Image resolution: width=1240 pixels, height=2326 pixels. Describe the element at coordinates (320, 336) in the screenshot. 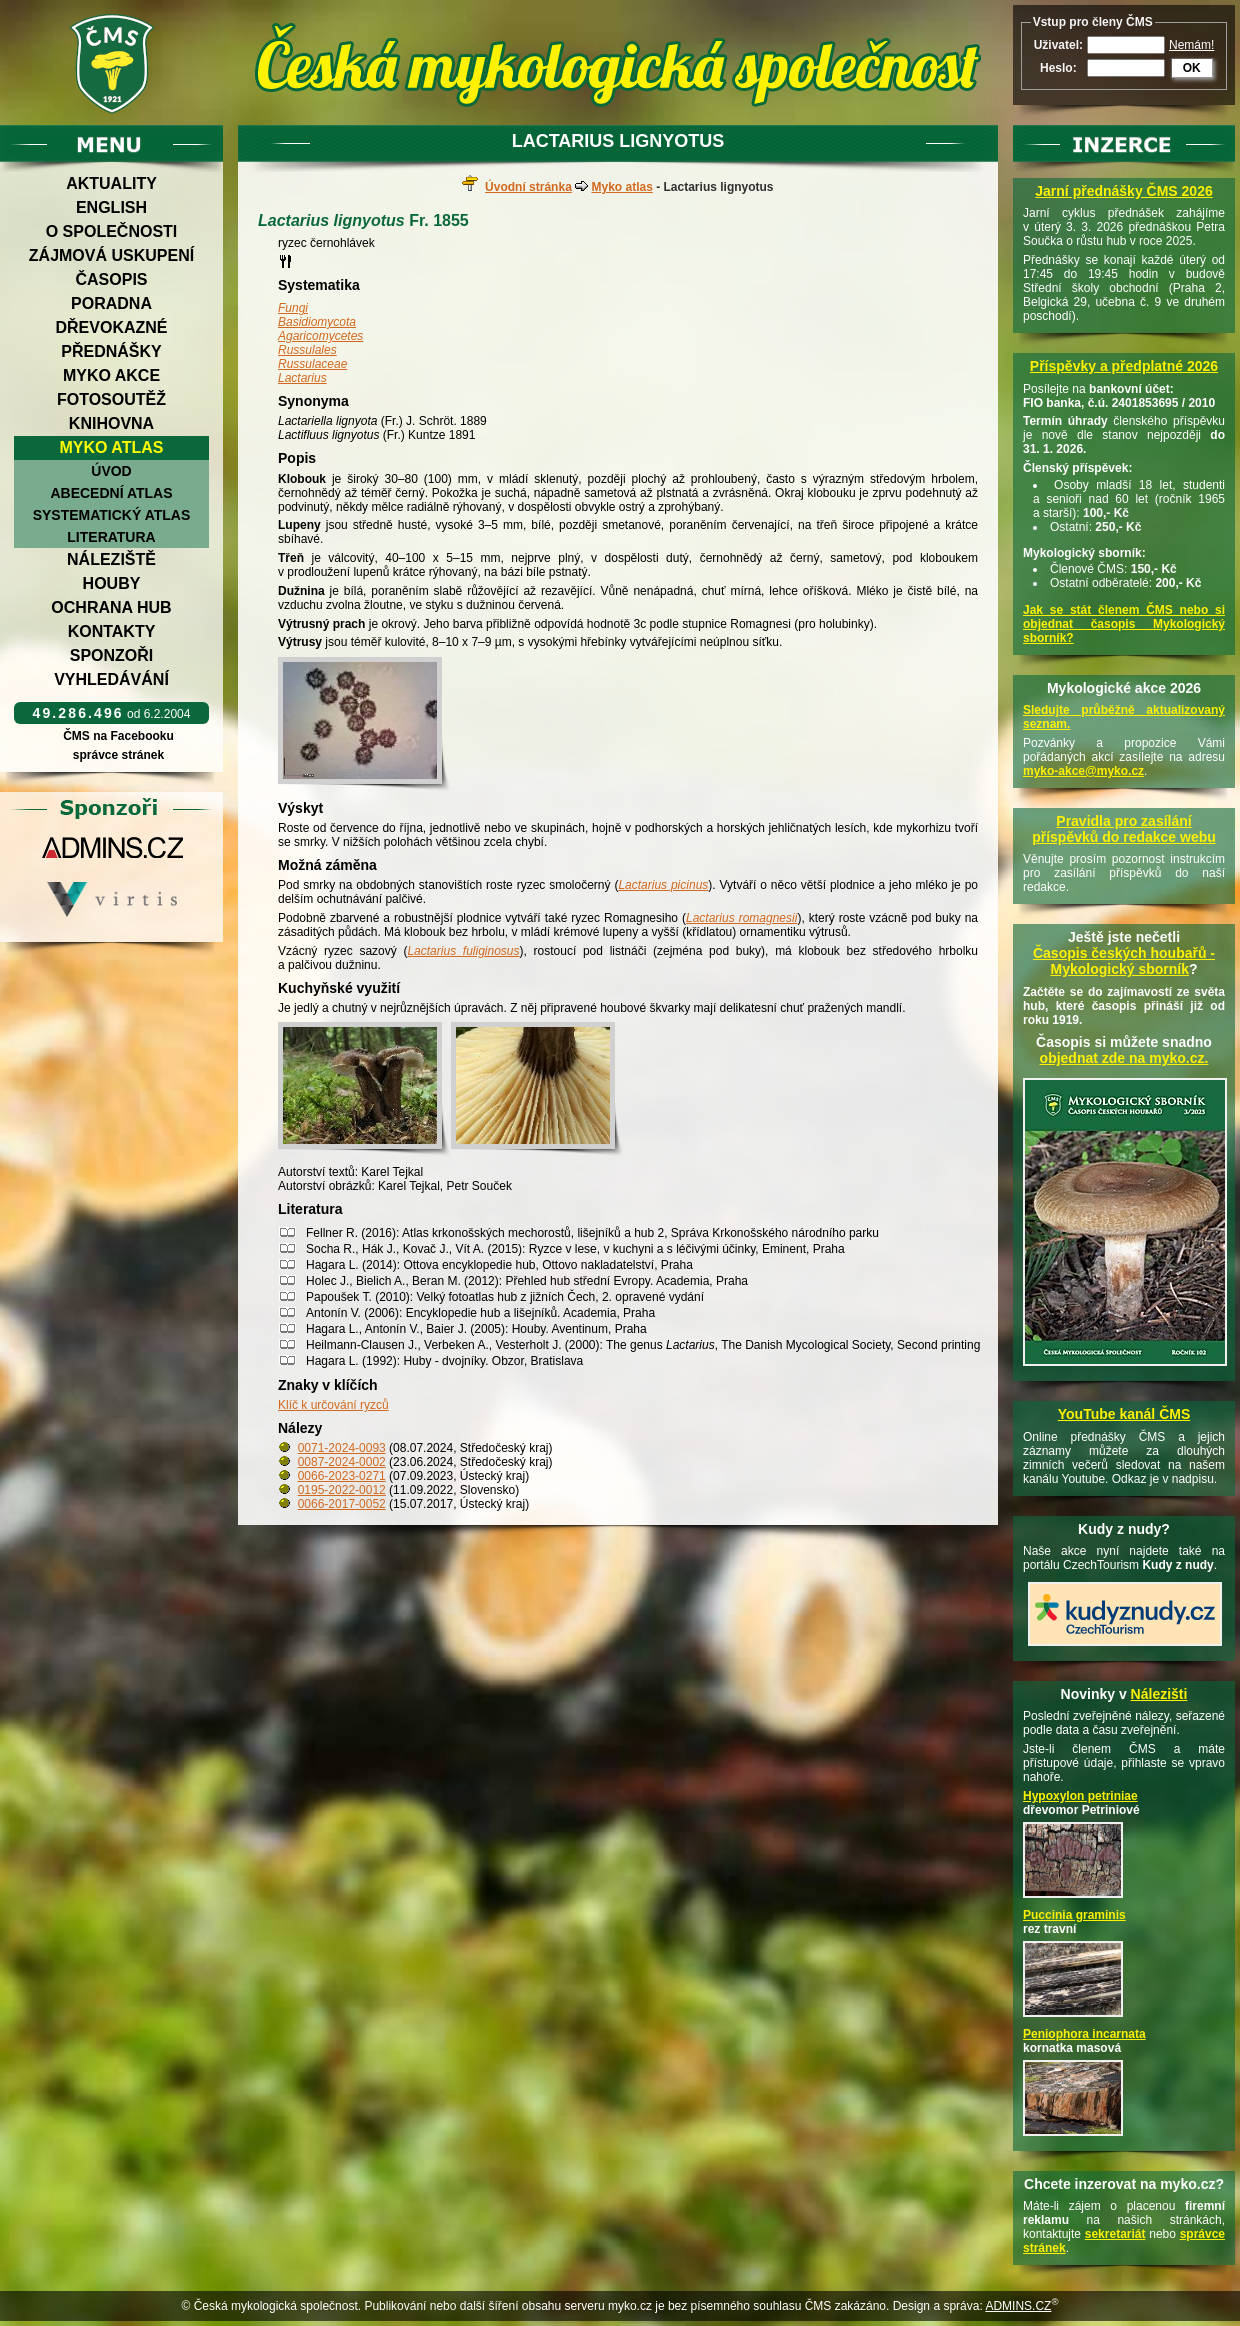

I see `Agaricomycetes` at that location.